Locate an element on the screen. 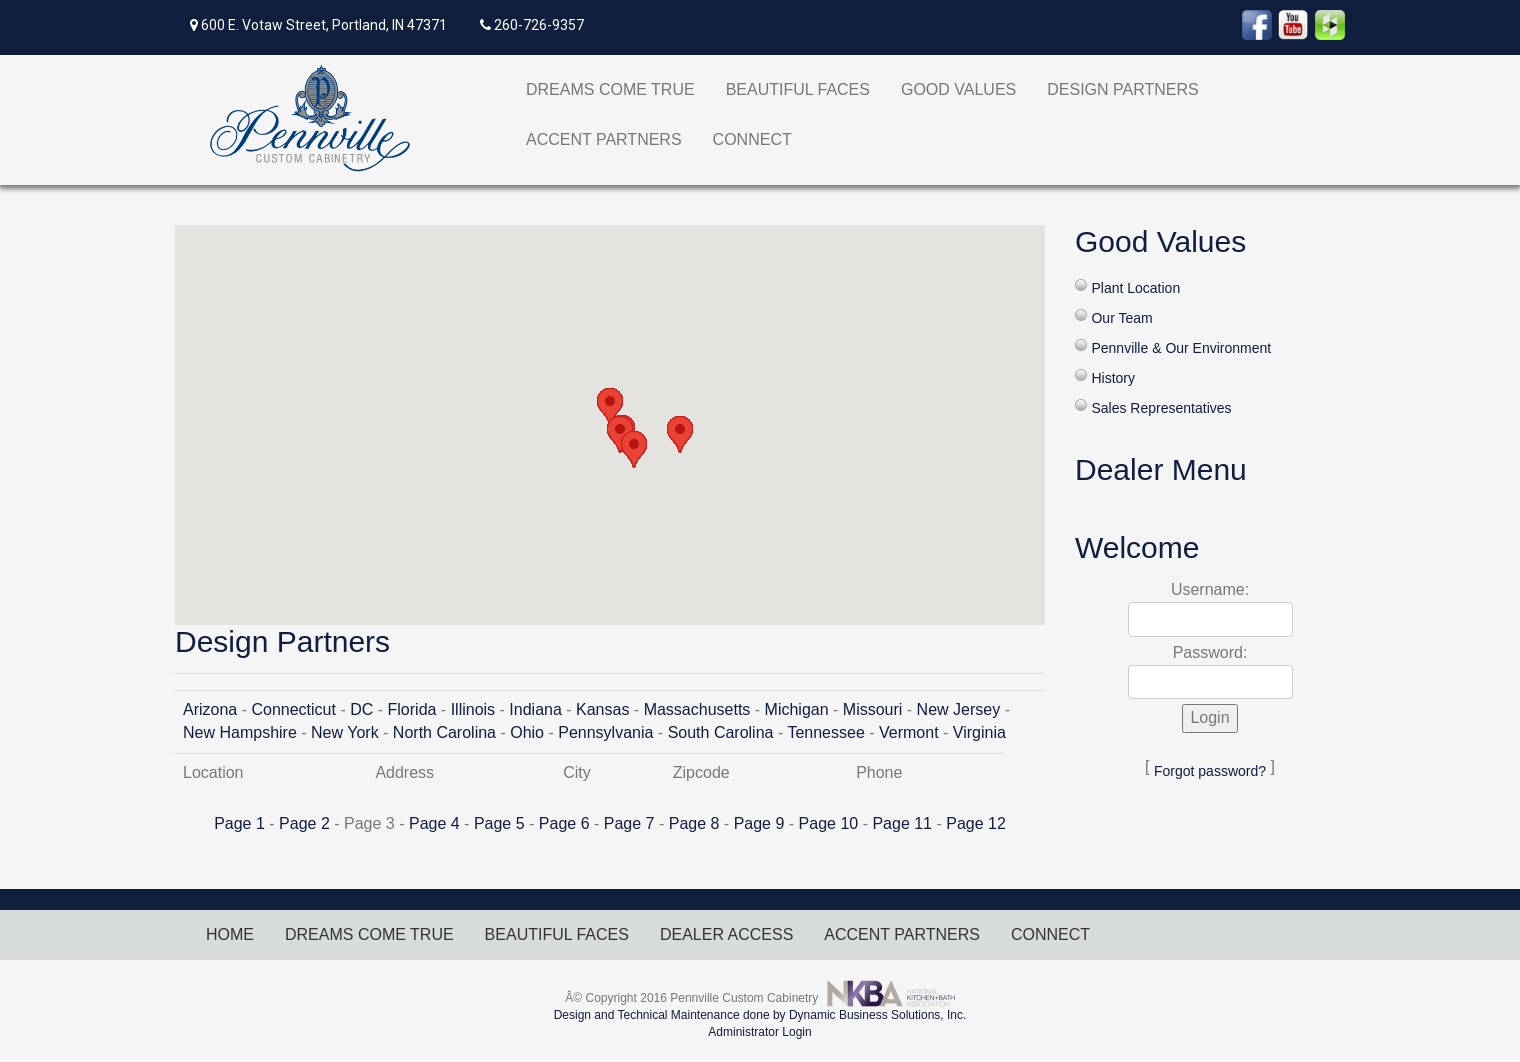 The width and height of the screenshot is (1520, 1062). Page 10 is located at coordinates (829, 823).